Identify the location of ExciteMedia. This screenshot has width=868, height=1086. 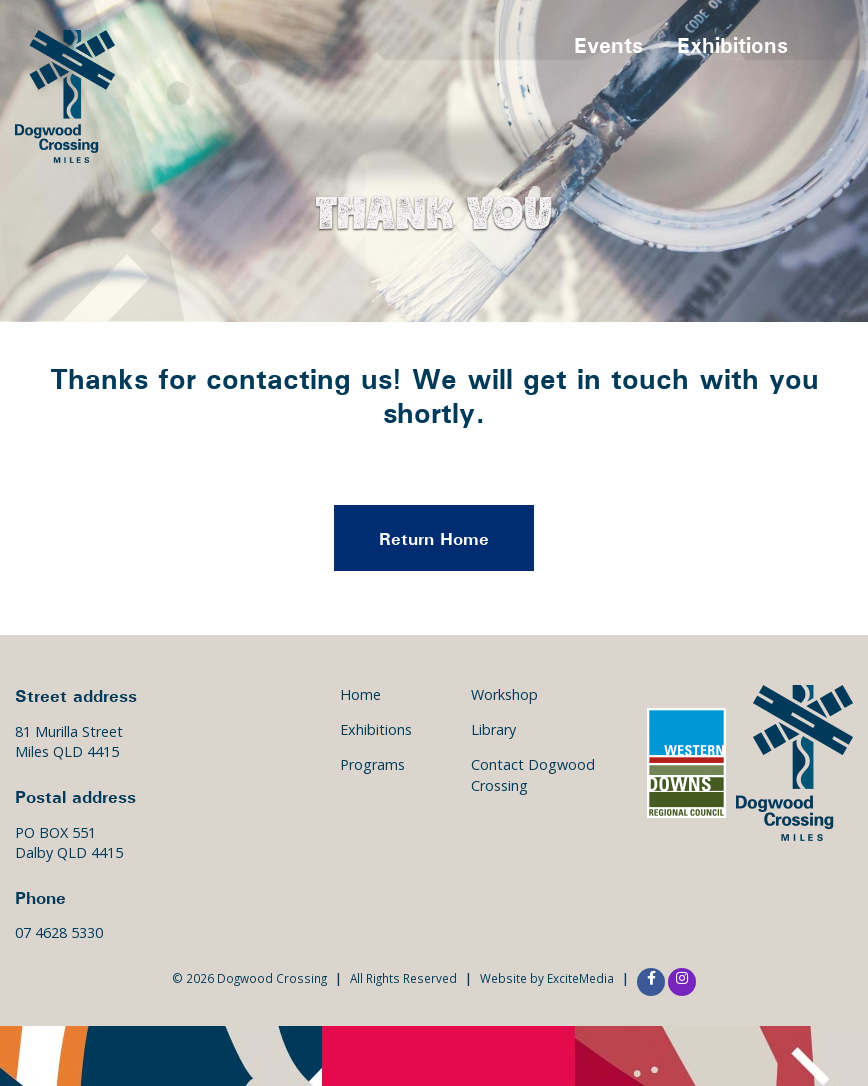
(580, 978).